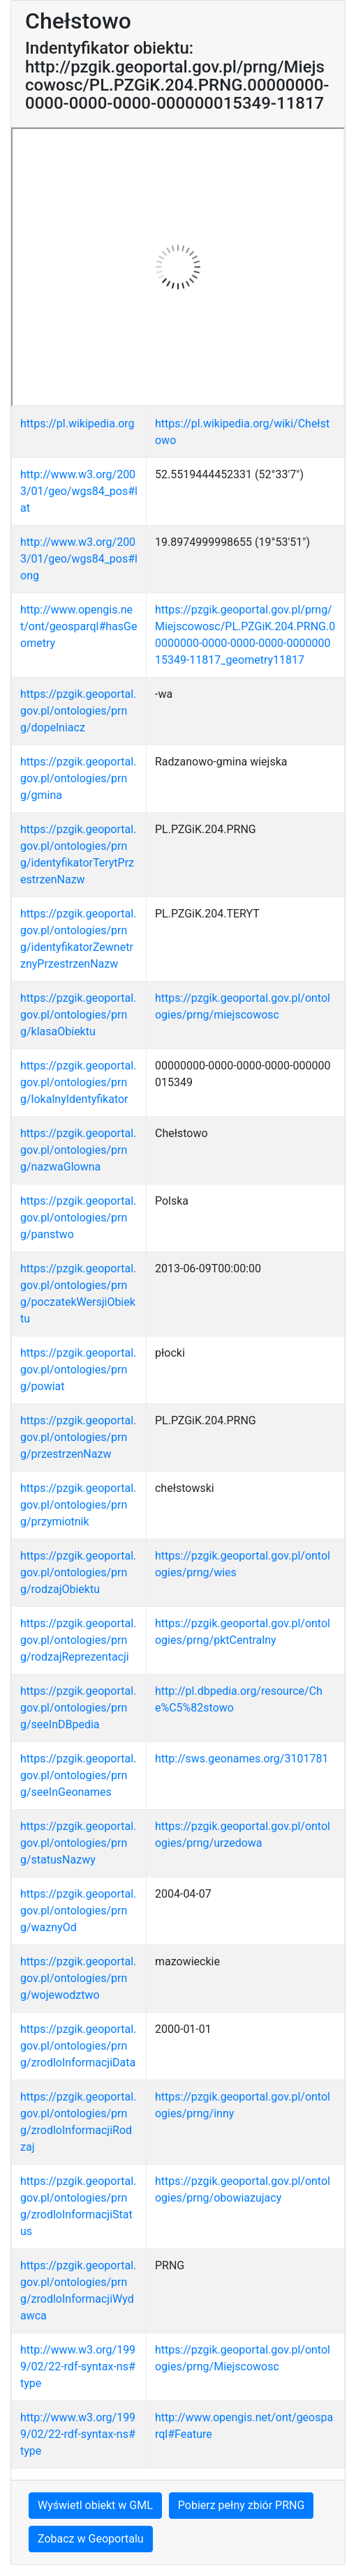 Image resolution: width=356 pixels, height=2576 pixels. What do you see at coordinates (95, 2505) in the screenshot?
I see `Wyświetl obiekt w GML [button]` at bounding box center [95, 2505].